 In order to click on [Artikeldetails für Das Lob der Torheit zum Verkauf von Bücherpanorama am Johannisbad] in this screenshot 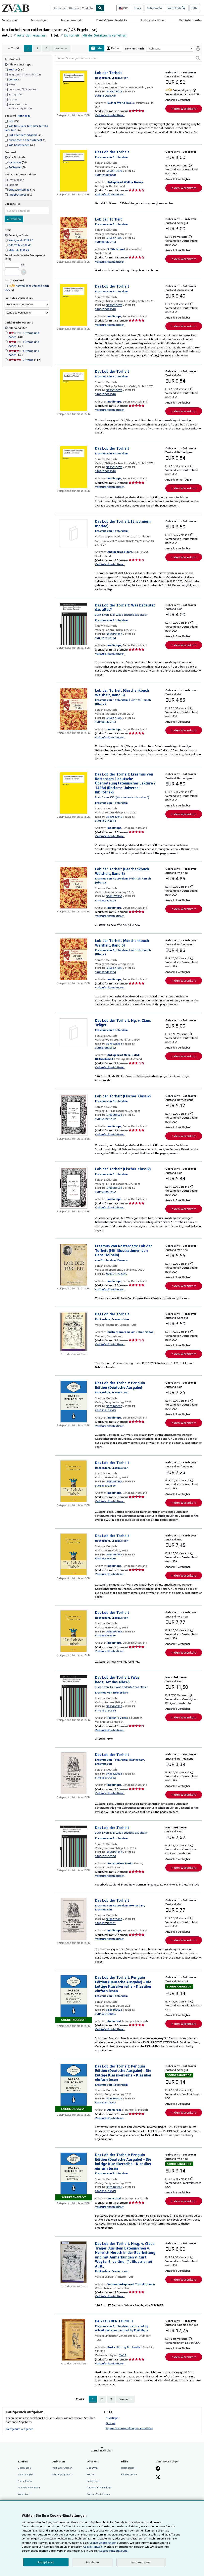, I will do `click(73, 1331)`.